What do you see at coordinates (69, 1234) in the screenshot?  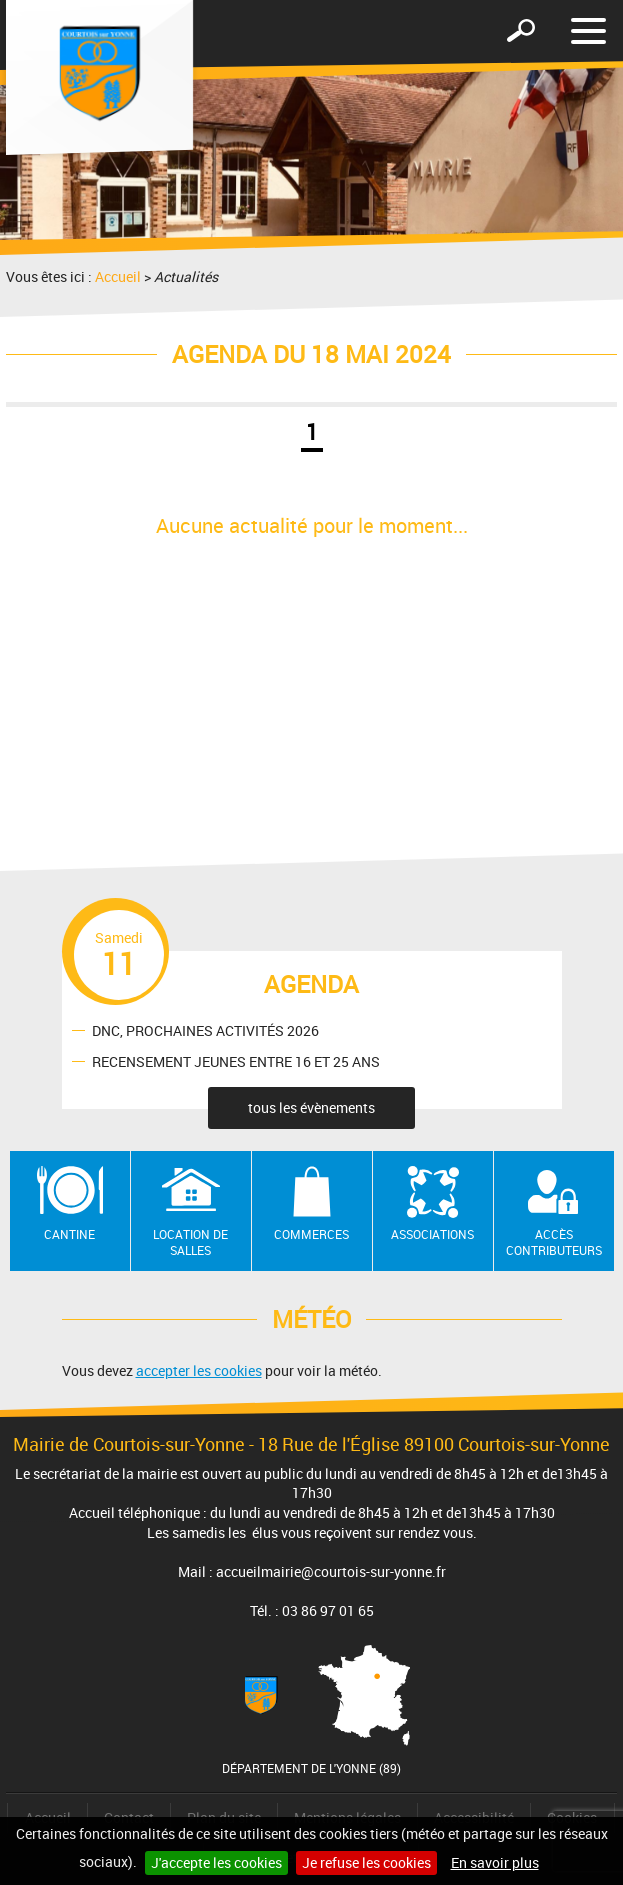 I see `Cantine` at bounding box center [69, 1234].